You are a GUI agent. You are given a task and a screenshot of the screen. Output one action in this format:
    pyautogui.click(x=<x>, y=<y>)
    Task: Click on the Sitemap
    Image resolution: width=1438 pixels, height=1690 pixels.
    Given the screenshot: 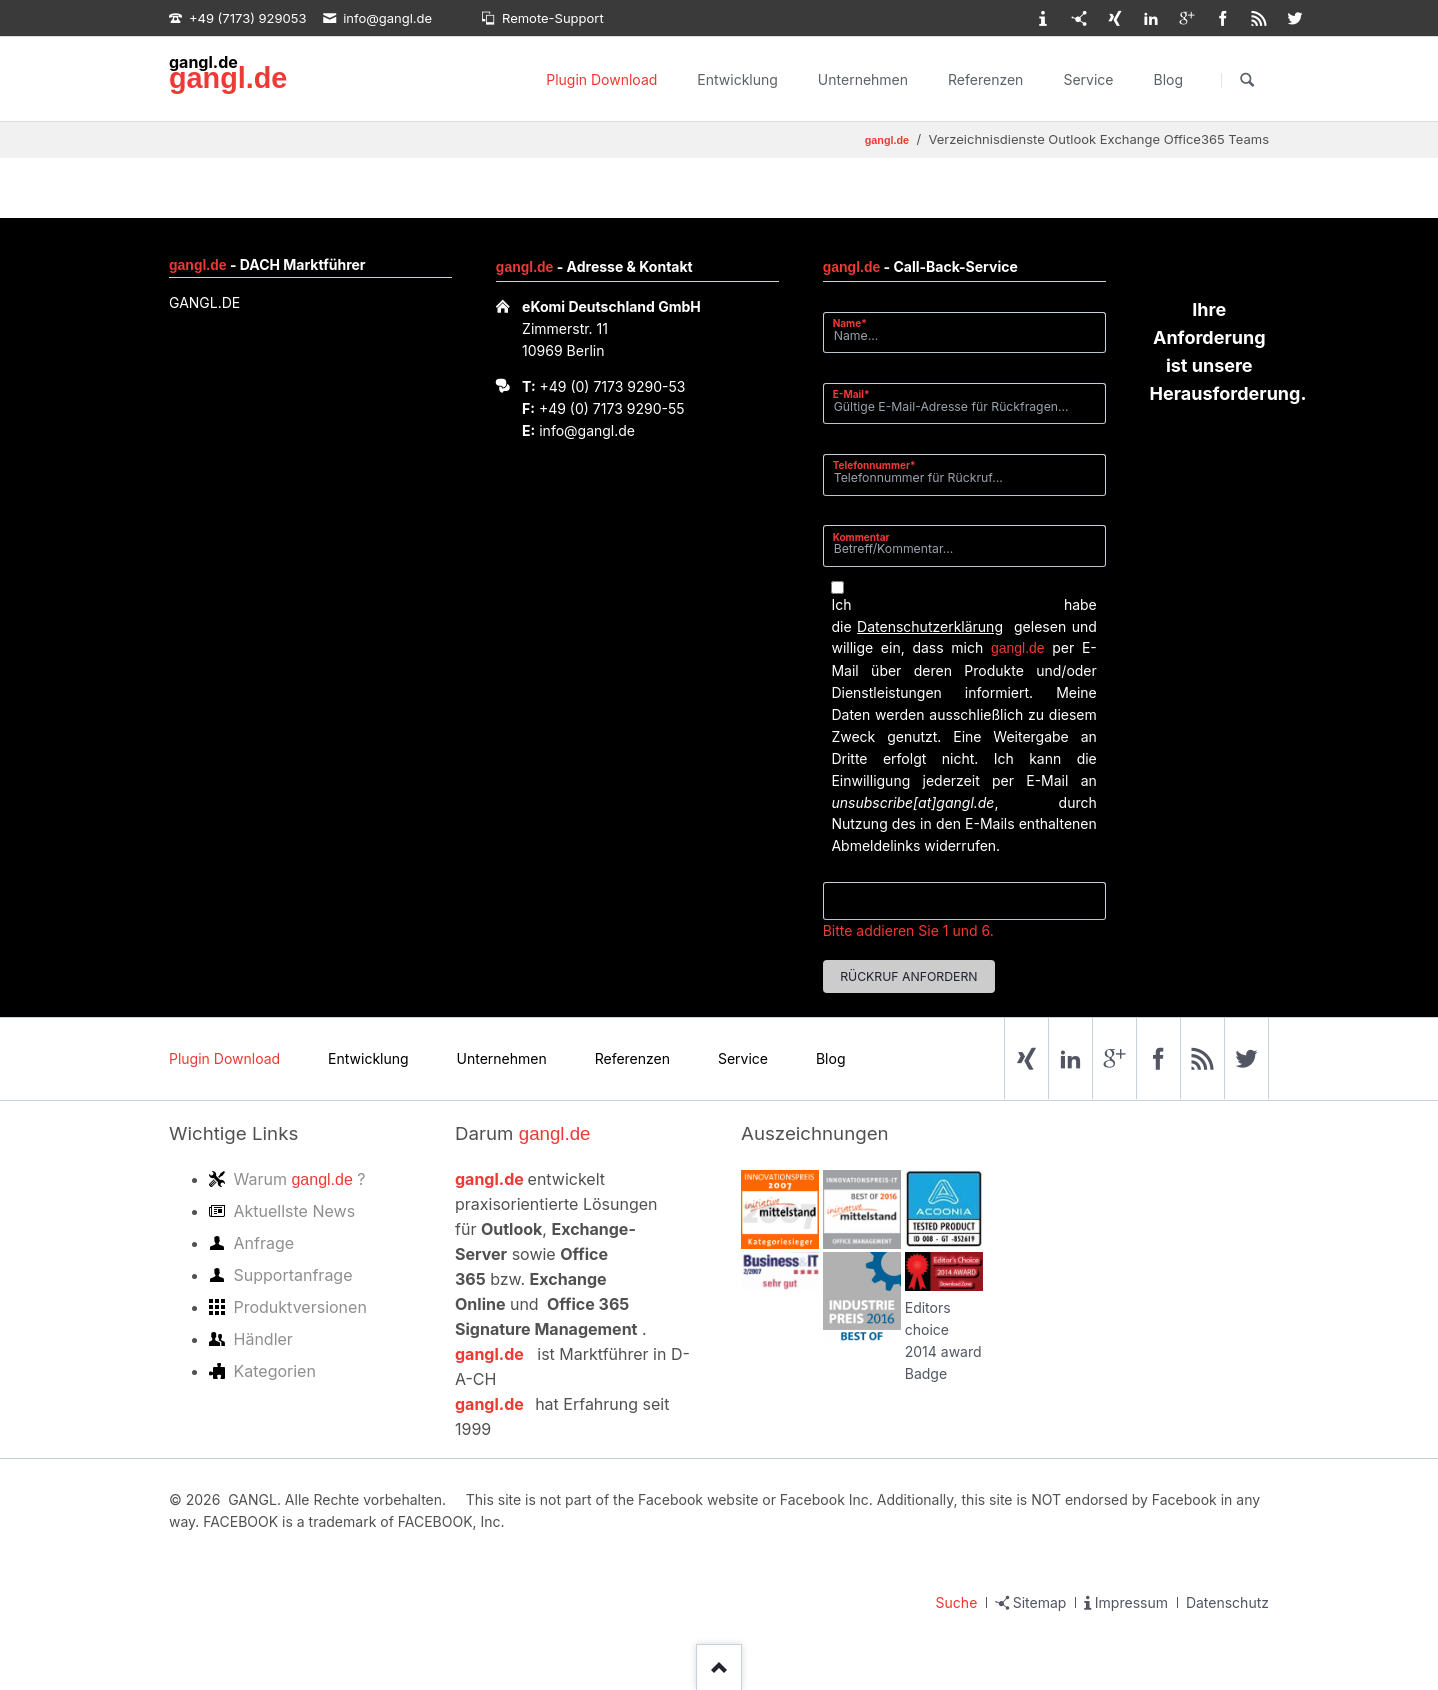 What is the action you would take?
    pyautogui.click(x=1040, y=1602)
    